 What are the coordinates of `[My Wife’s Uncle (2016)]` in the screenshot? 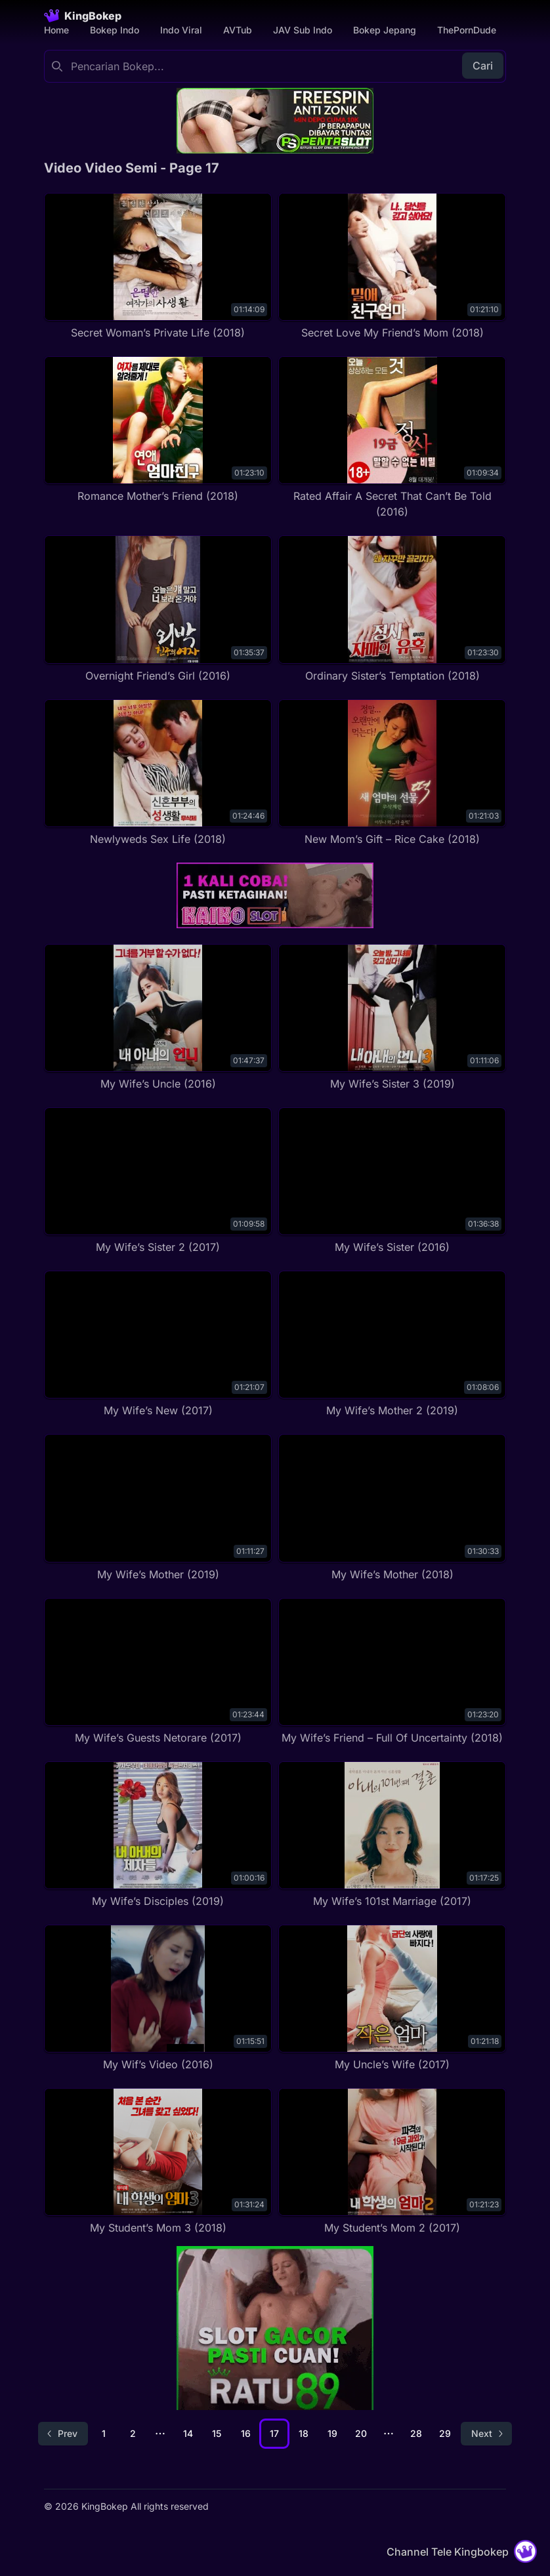 It's located at (158, 1018).